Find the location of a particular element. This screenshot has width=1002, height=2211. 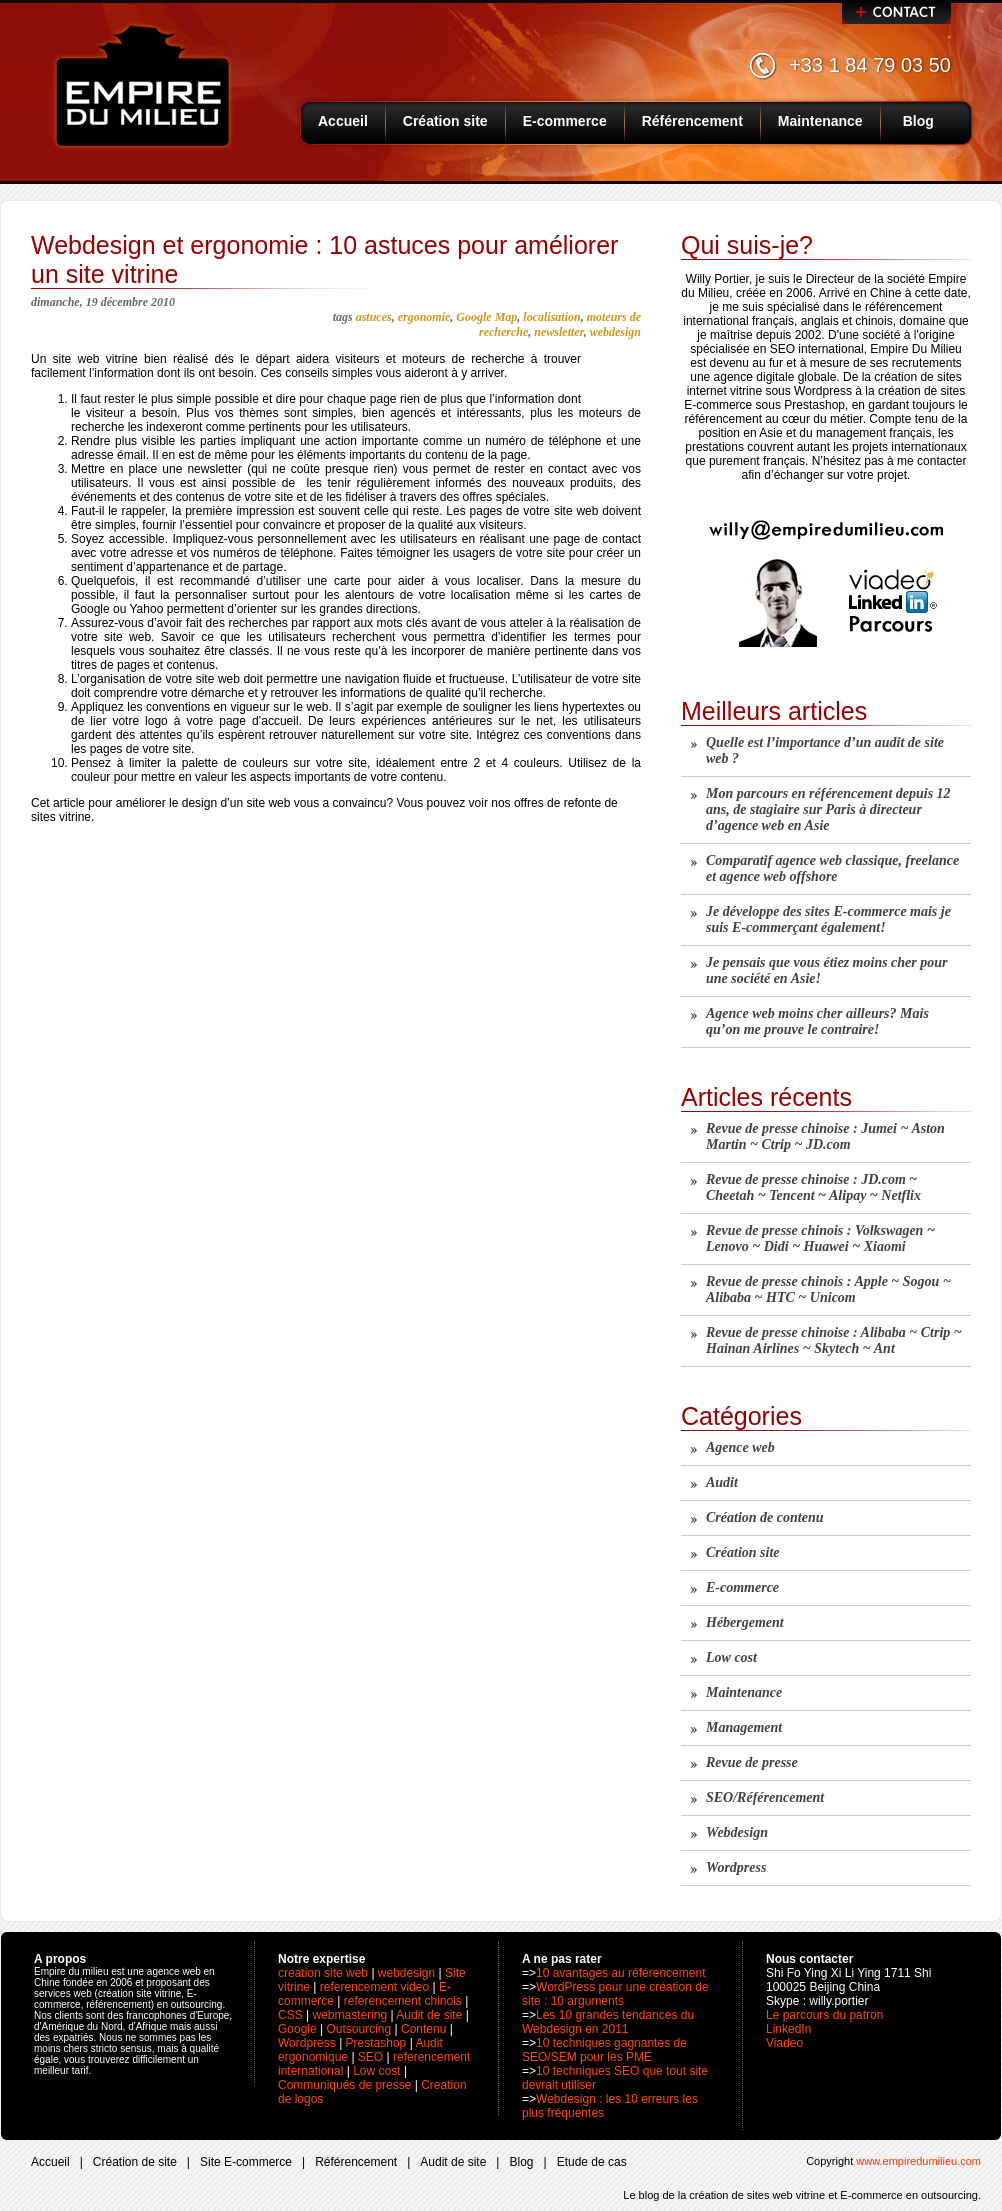

webdesign is located at coordinates (615, 332).